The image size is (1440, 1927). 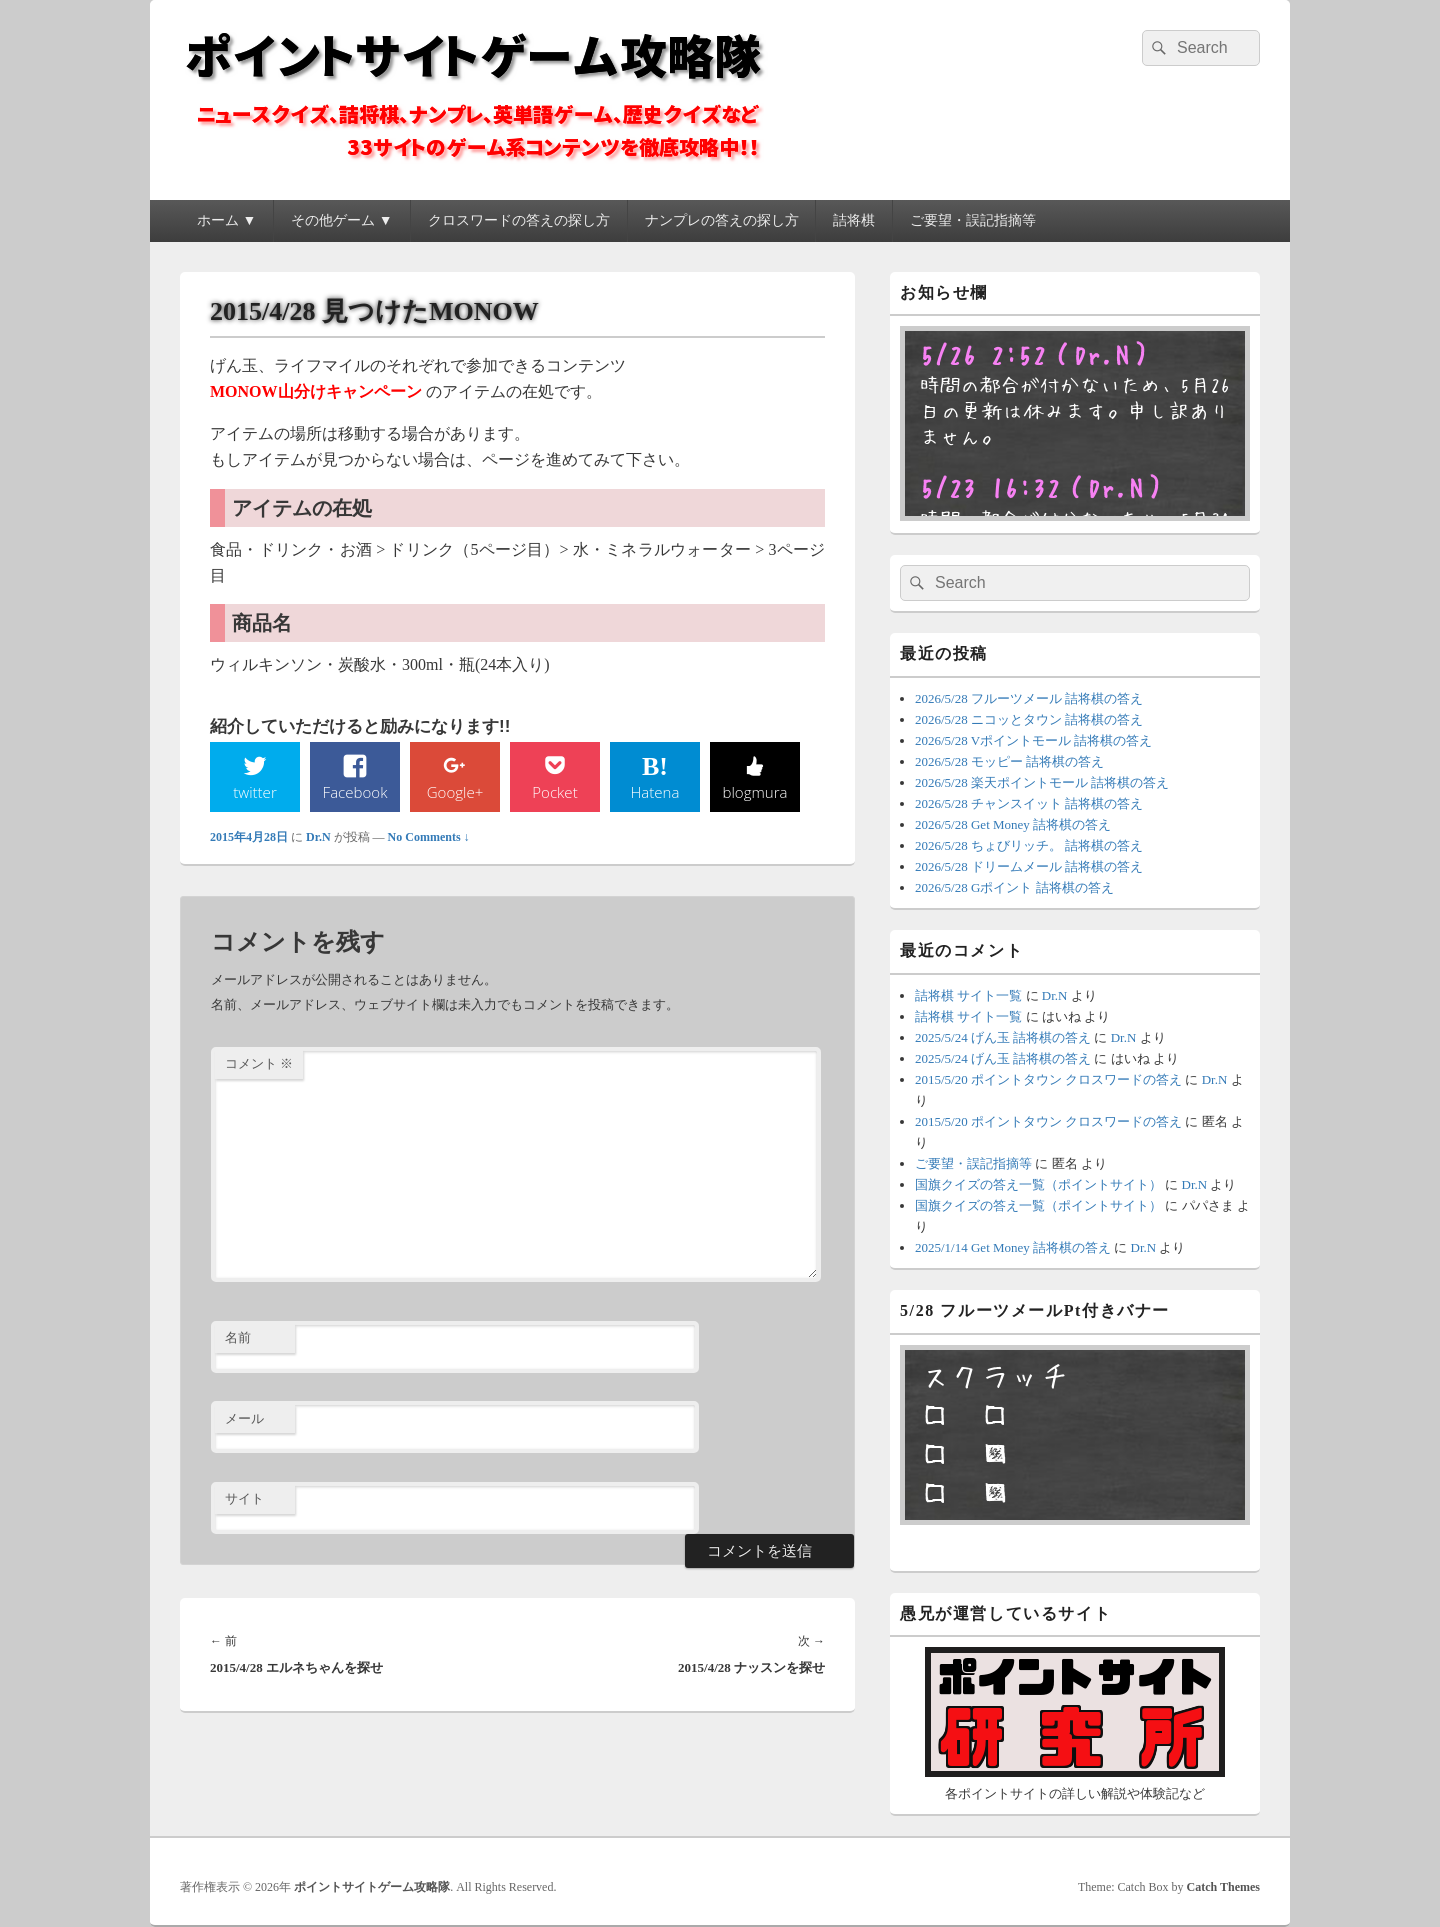 I want to click on ナンプレの答えの探し方, so click(x=722, y=220).